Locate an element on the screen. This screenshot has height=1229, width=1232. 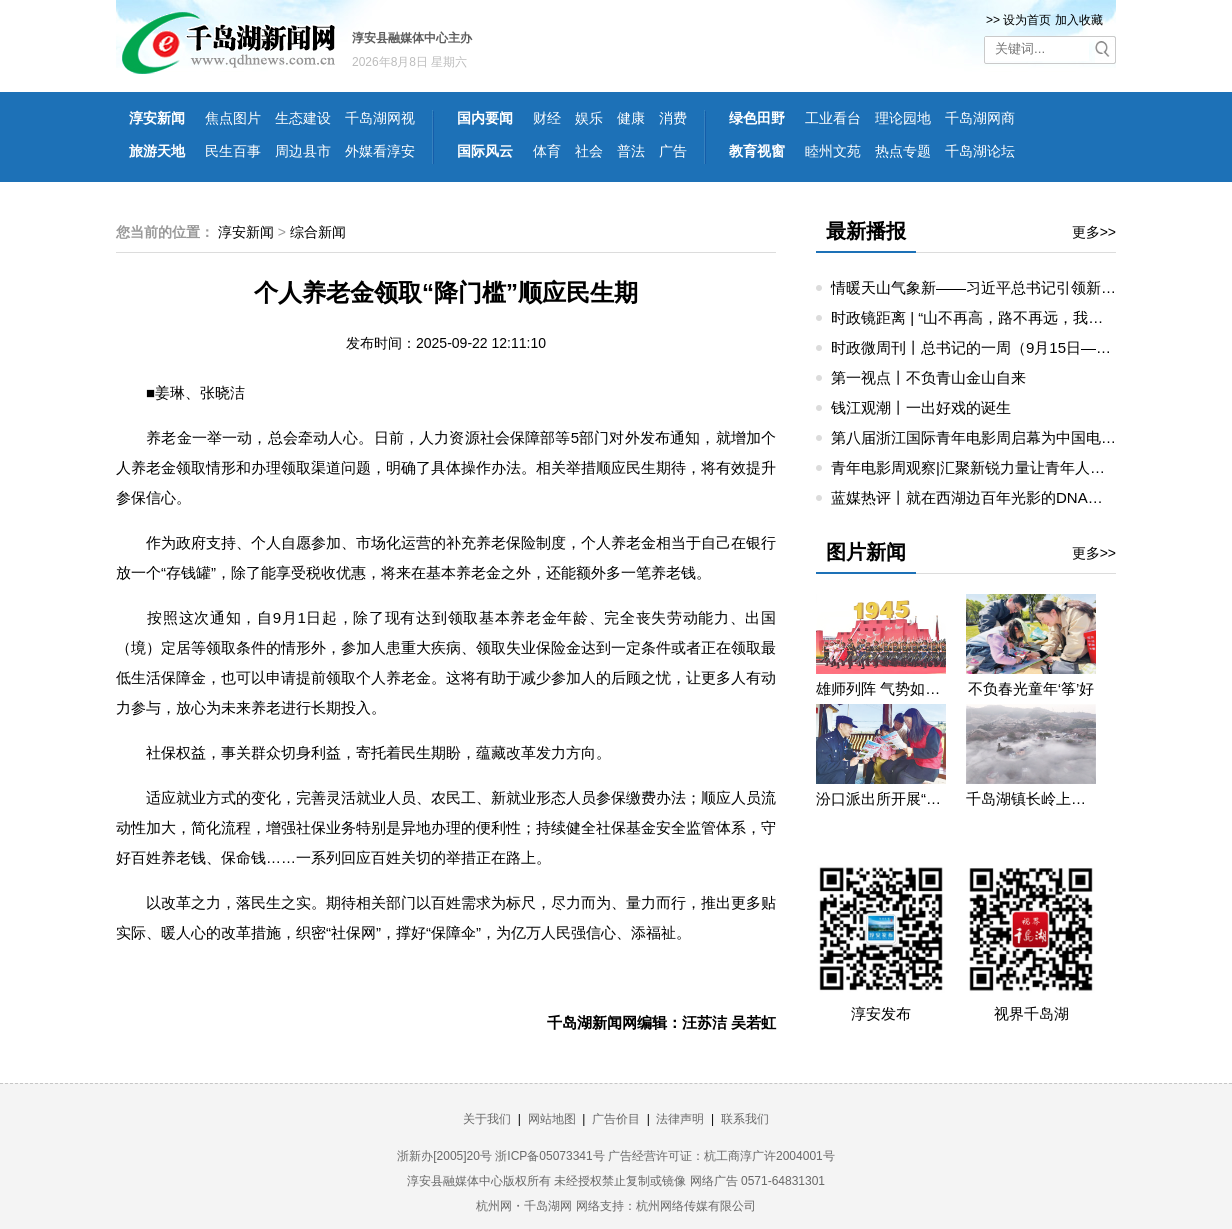
普法 is located at coordinates (631, 151).